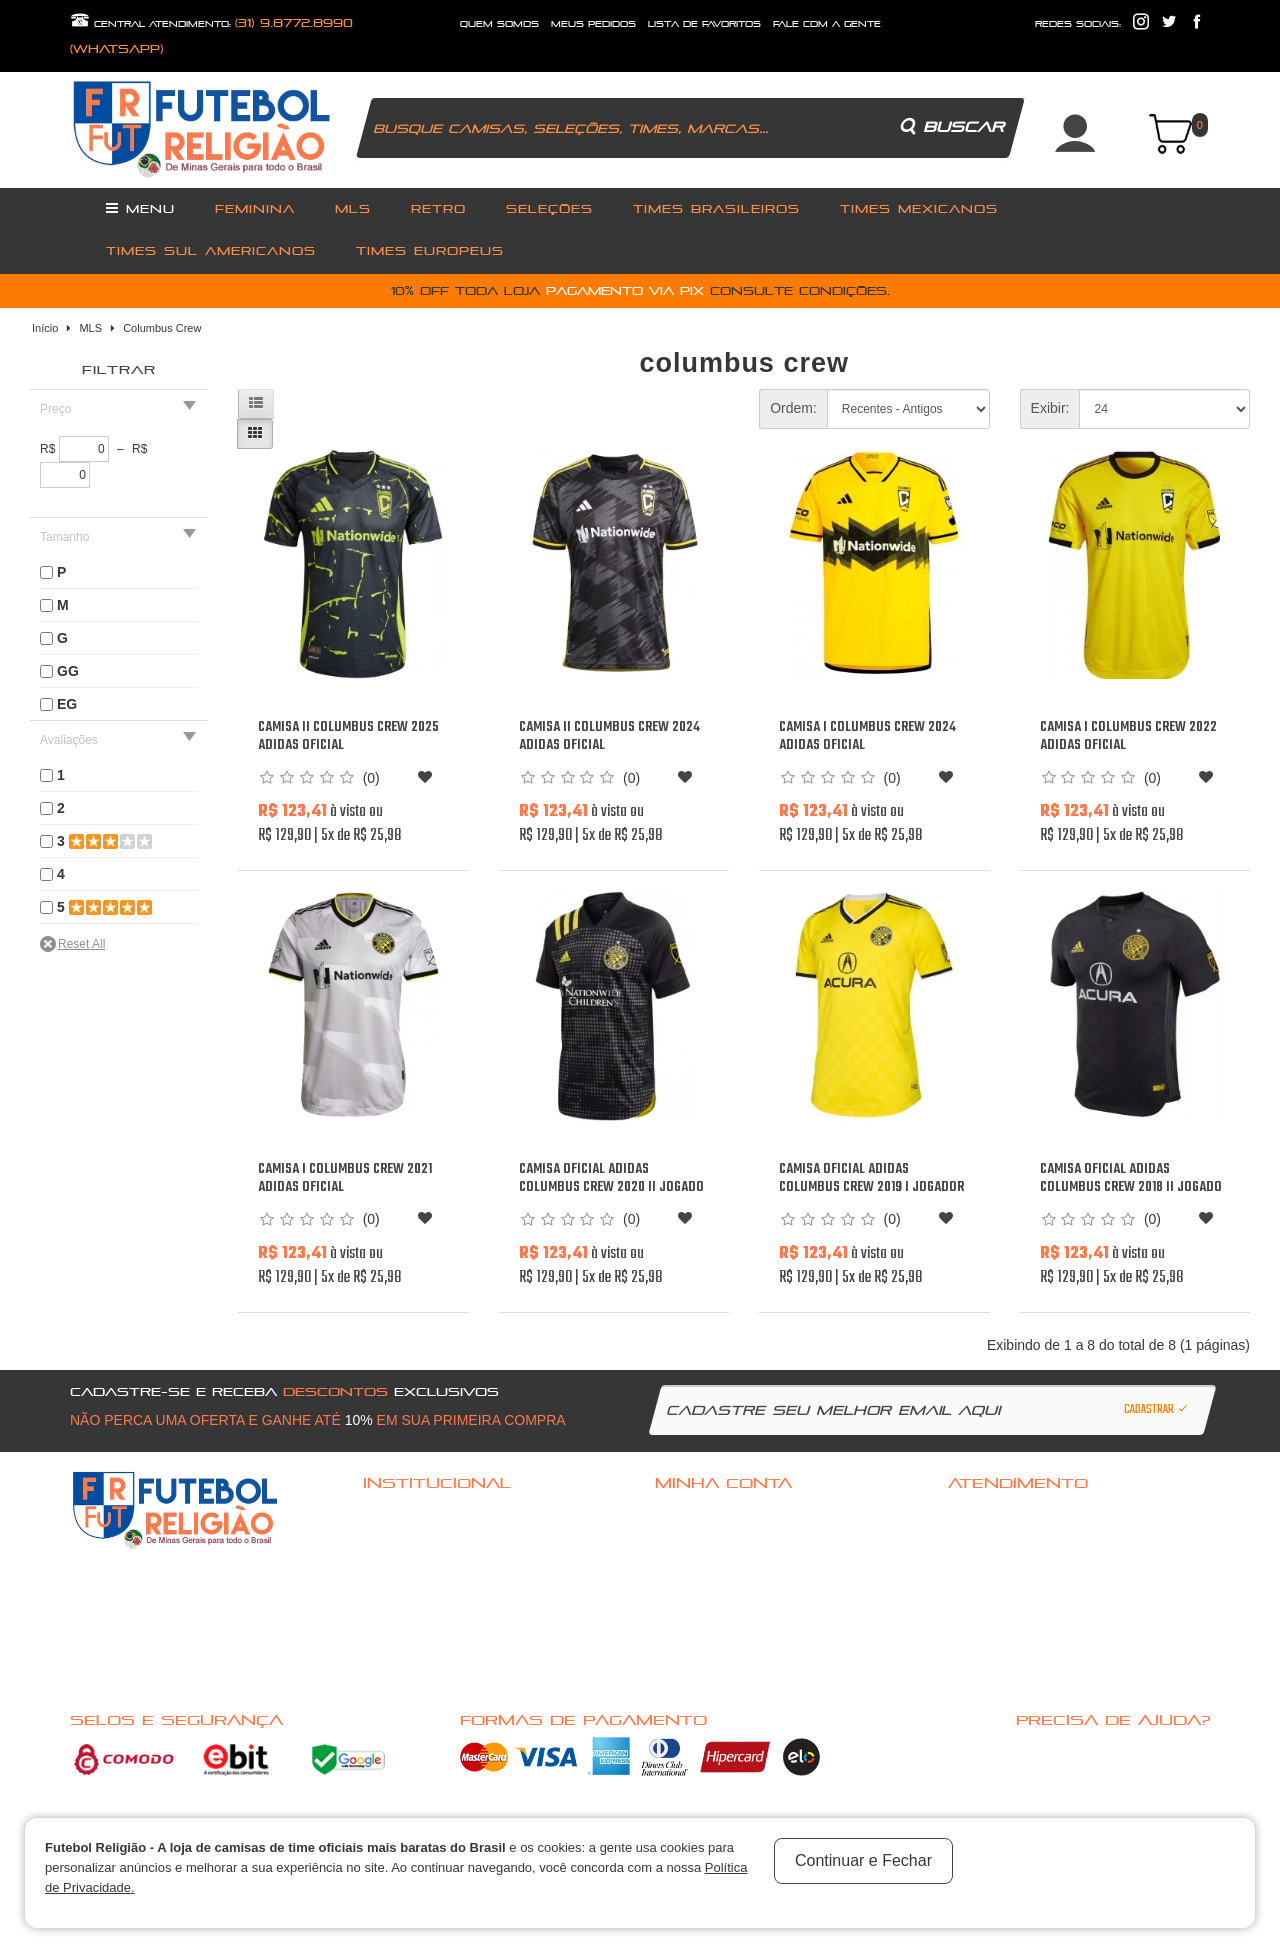 The image size is (1280, 1953). I want to click on Meus pedidos, so click(692, 1592).